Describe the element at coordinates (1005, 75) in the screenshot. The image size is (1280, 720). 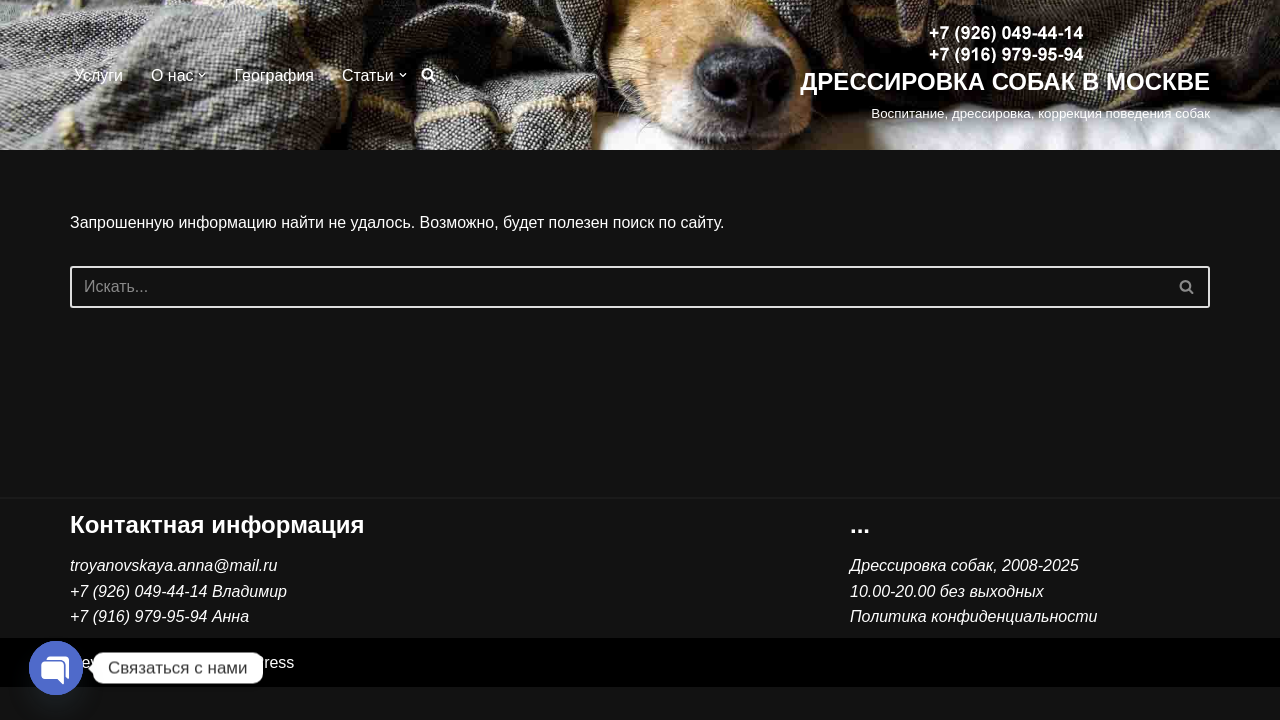
I see `[ДРЕССИРОВКА СОБАК В МОСКВЕ Воспитание, дрессировка, коррекция поведения собак]` at that location.